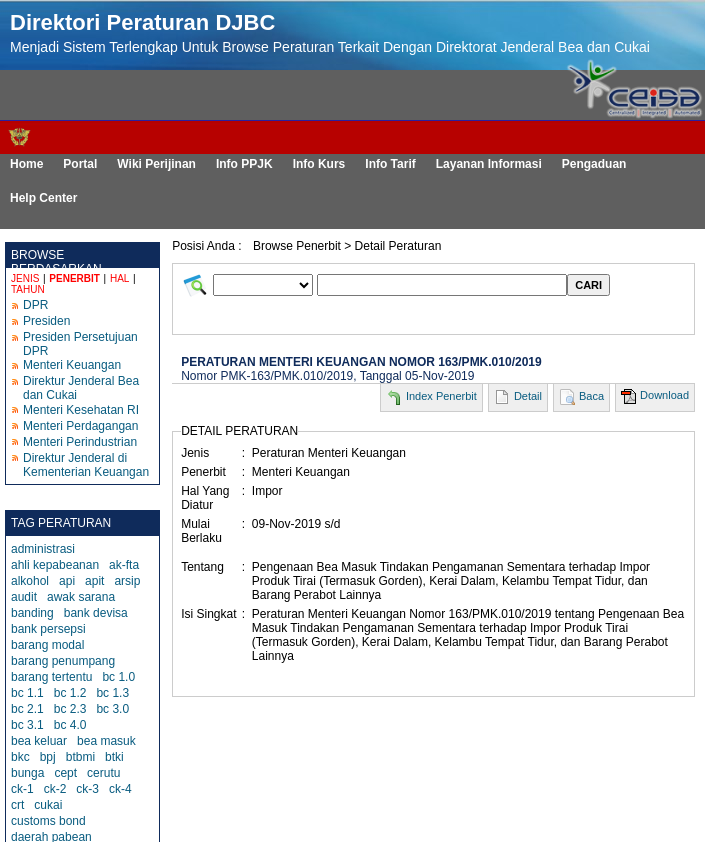  Describe the element at coordinates (156, 164) in the screenshot. I see `Wiki Perijinan` at that location.